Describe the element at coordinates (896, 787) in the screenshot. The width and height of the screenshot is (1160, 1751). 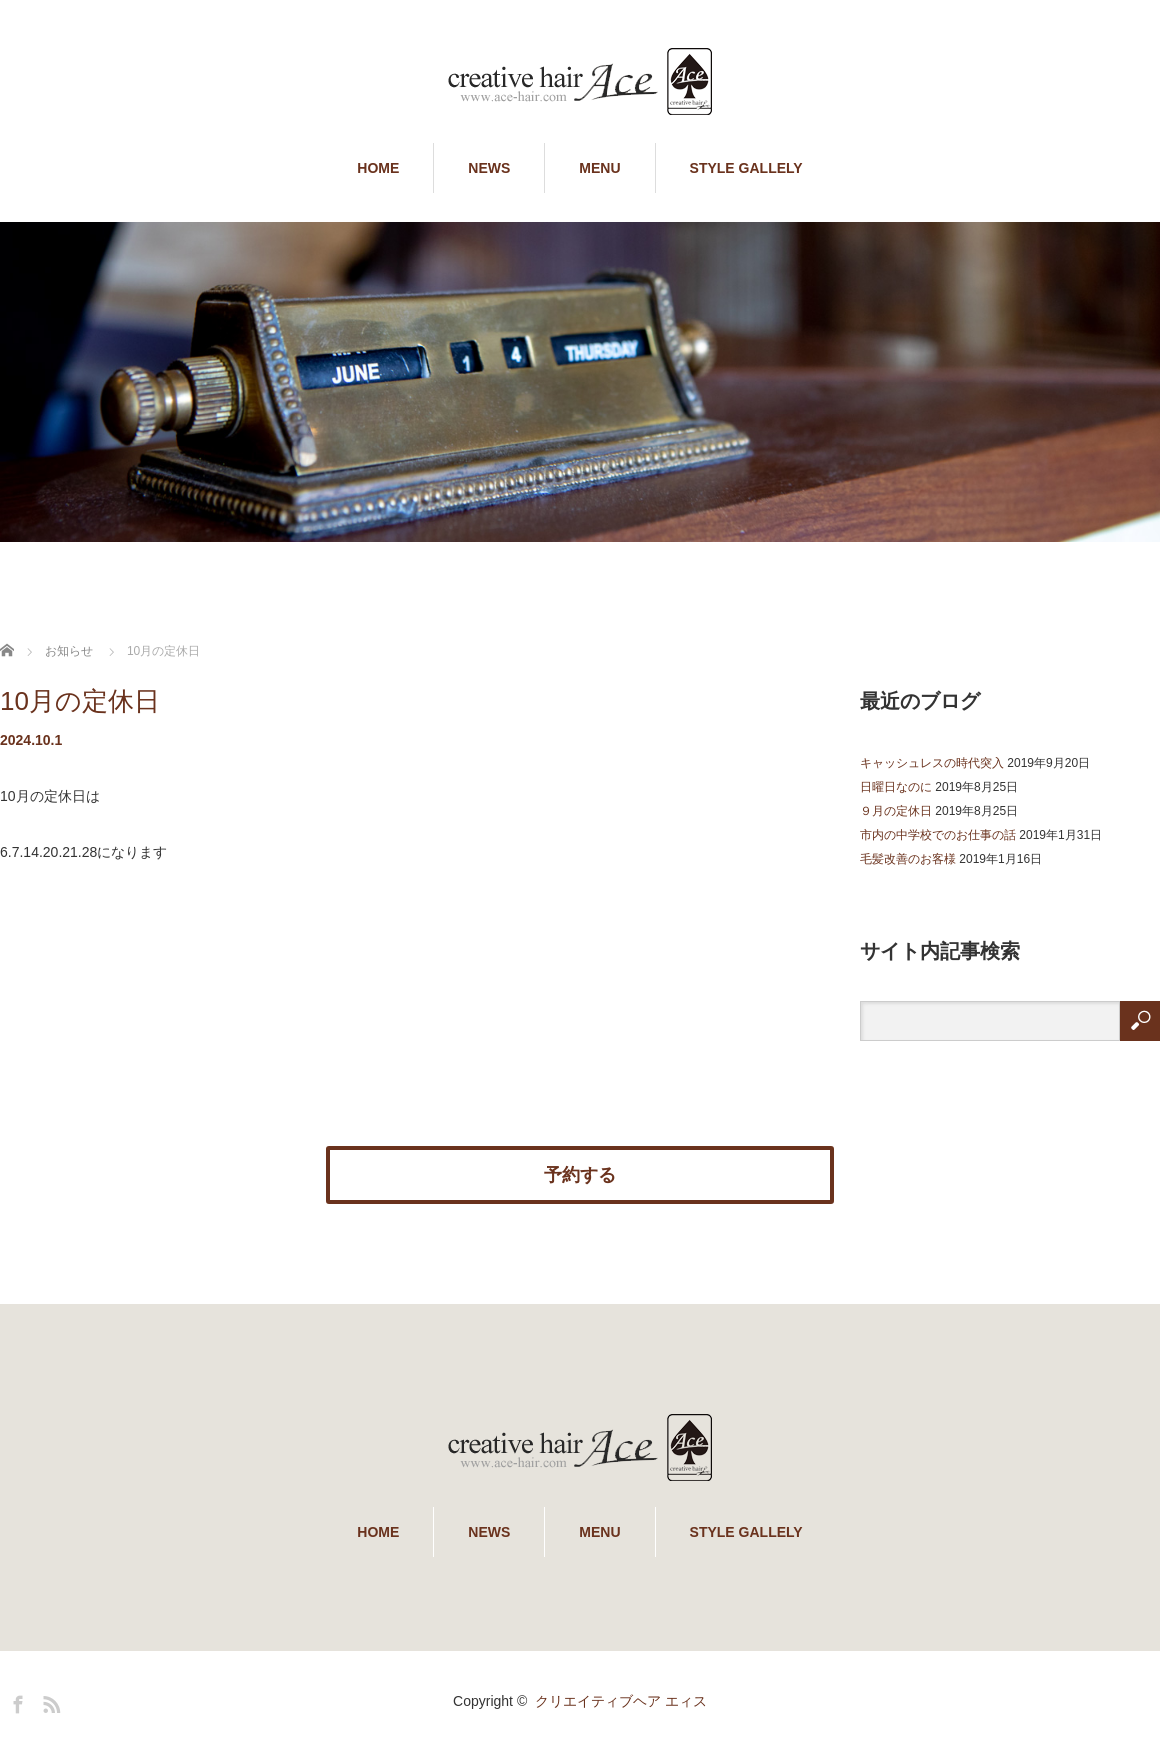
I see `日曜日なのに` at that location.